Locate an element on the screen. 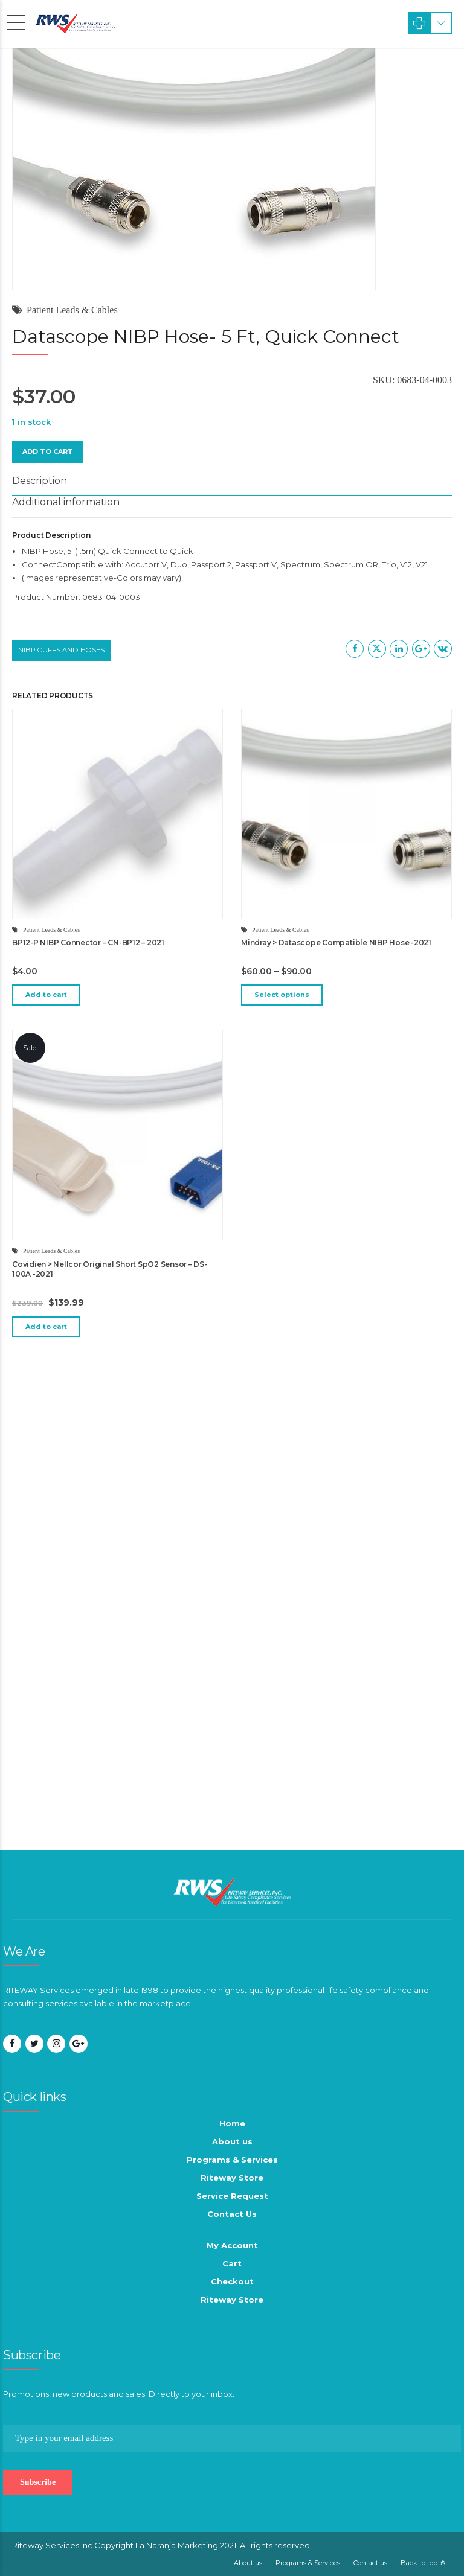 The image size is (464, 2576). Home is located at coordinates (232, 2123).